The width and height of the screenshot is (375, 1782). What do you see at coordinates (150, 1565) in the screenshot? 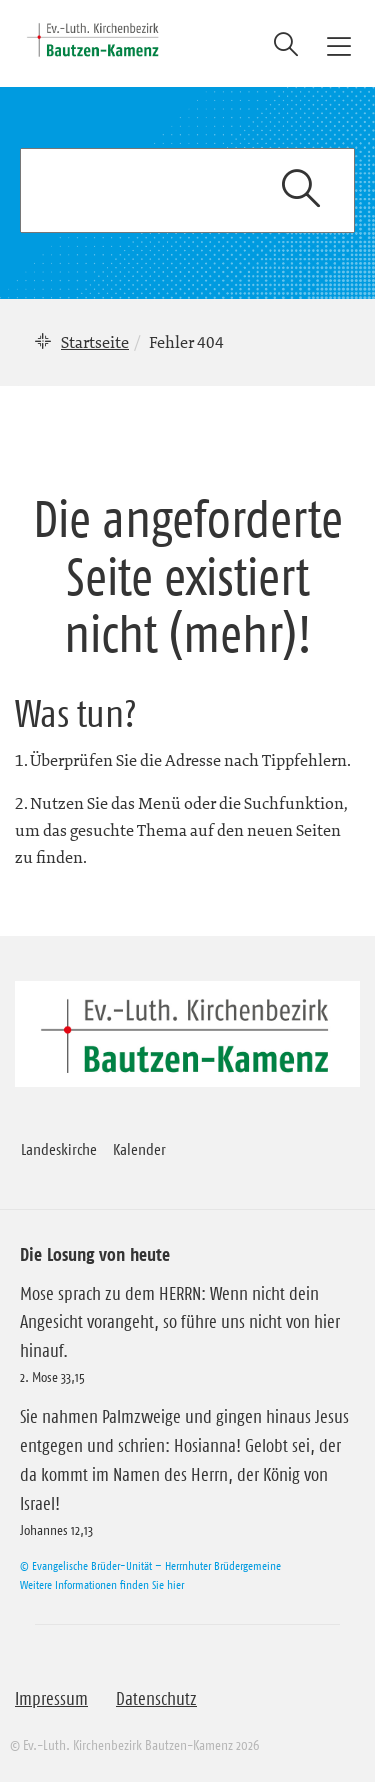
I see `© Evangelische Brüder-Unität – Herrnhuter Brüdergemeine` at bounding box center [150, 1565].